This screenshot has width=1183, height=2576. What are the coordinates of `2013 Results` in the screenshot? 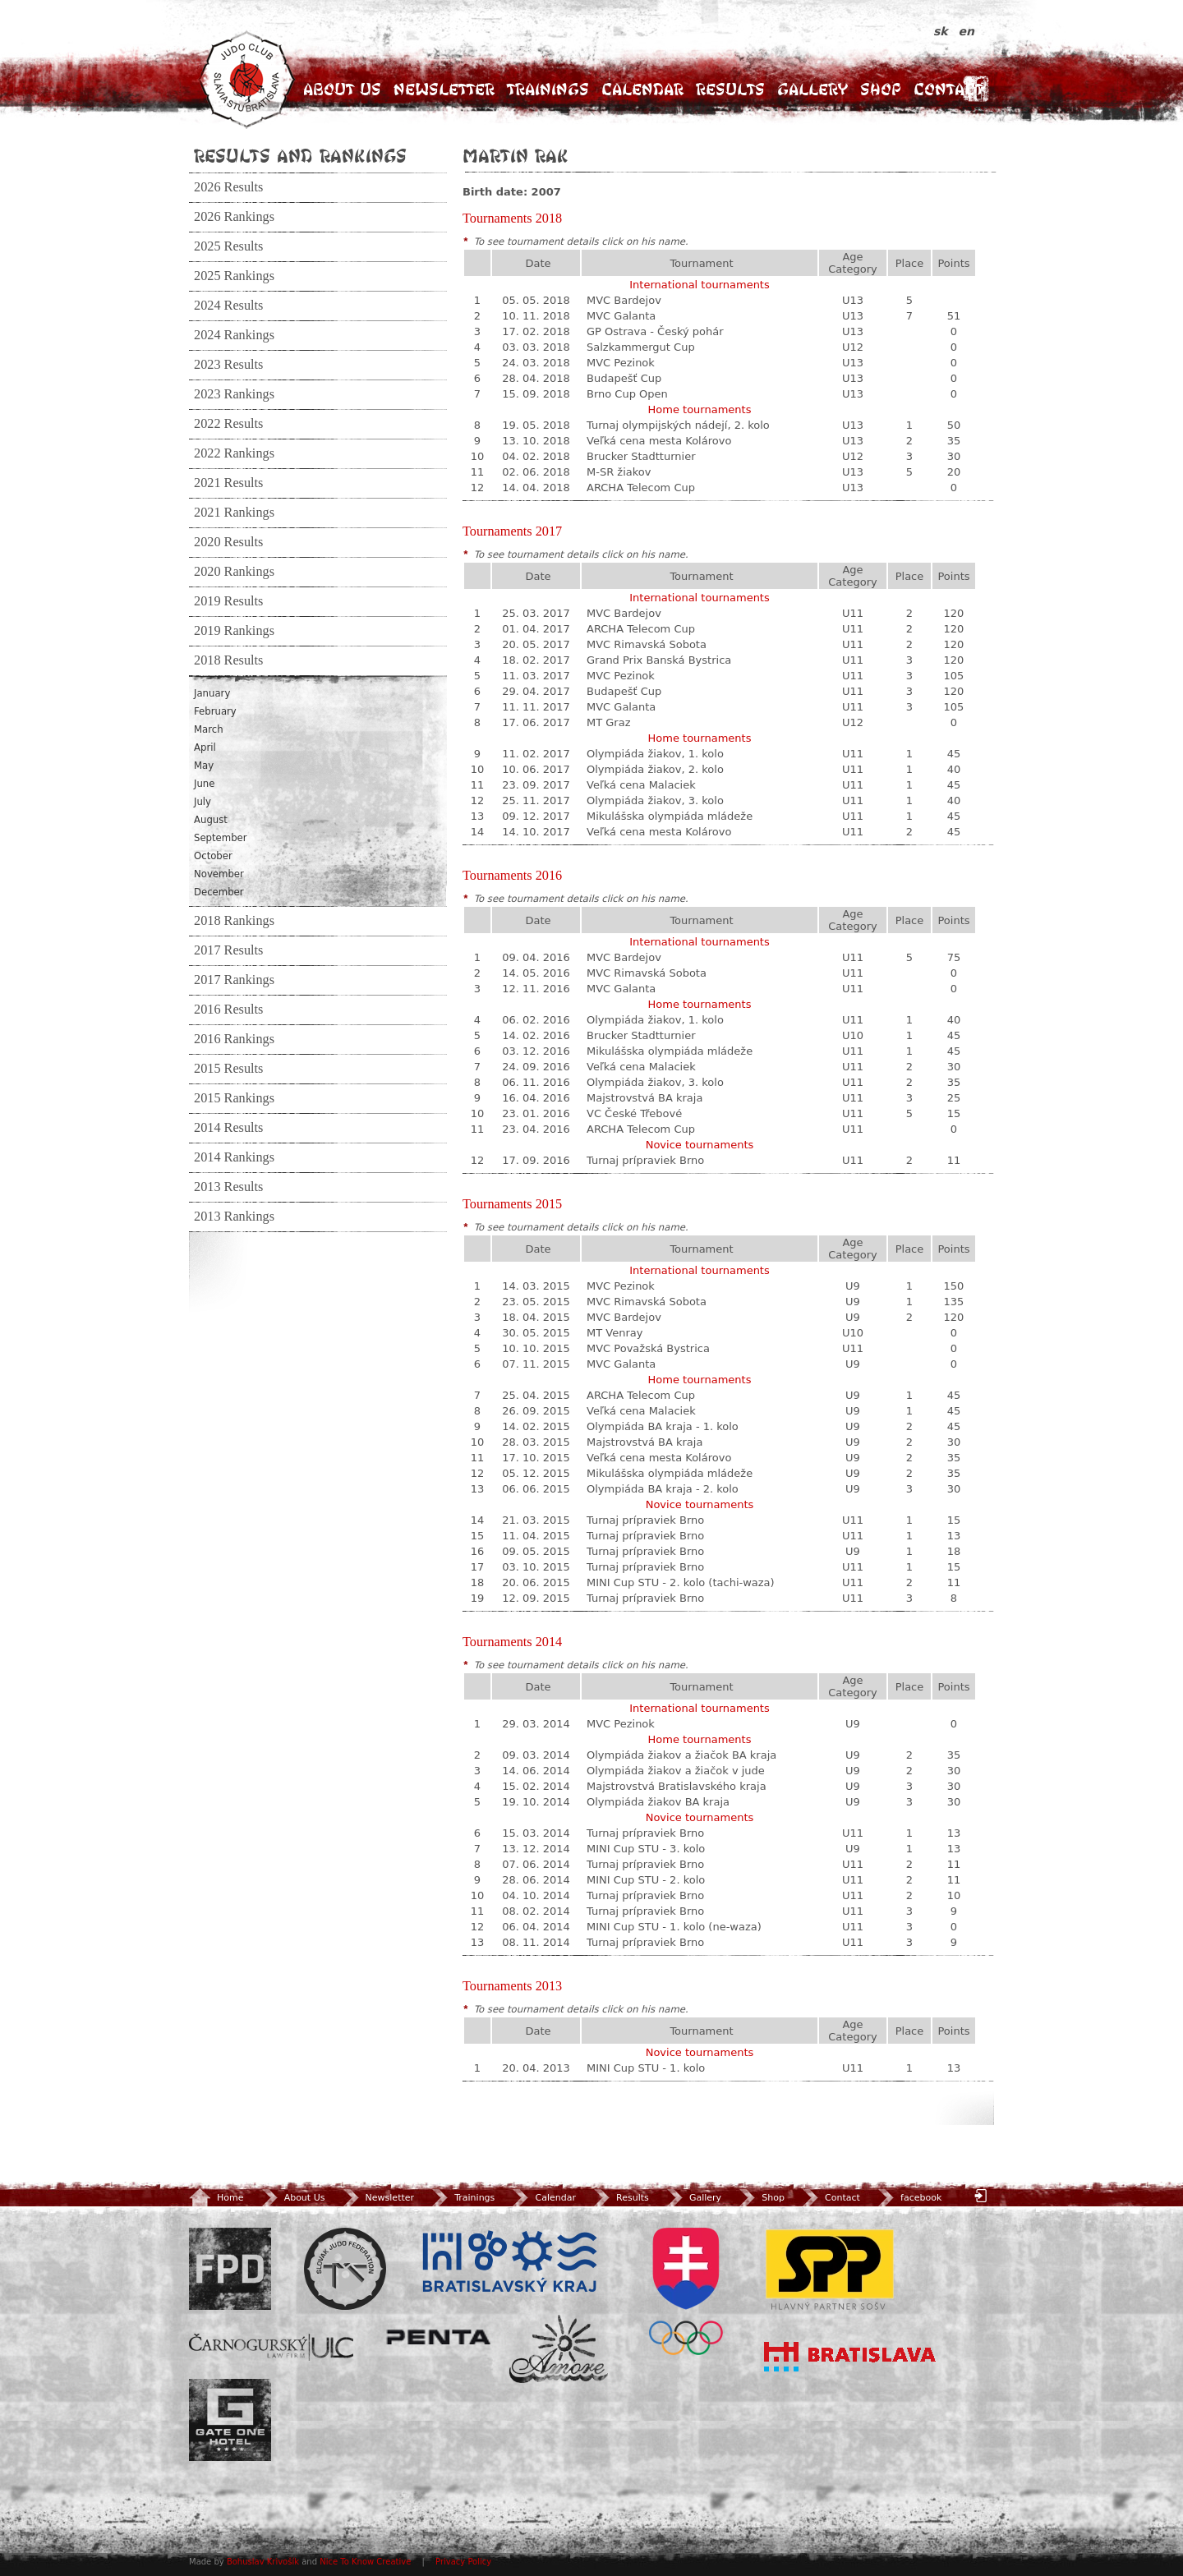 It's located at (228, 1187).